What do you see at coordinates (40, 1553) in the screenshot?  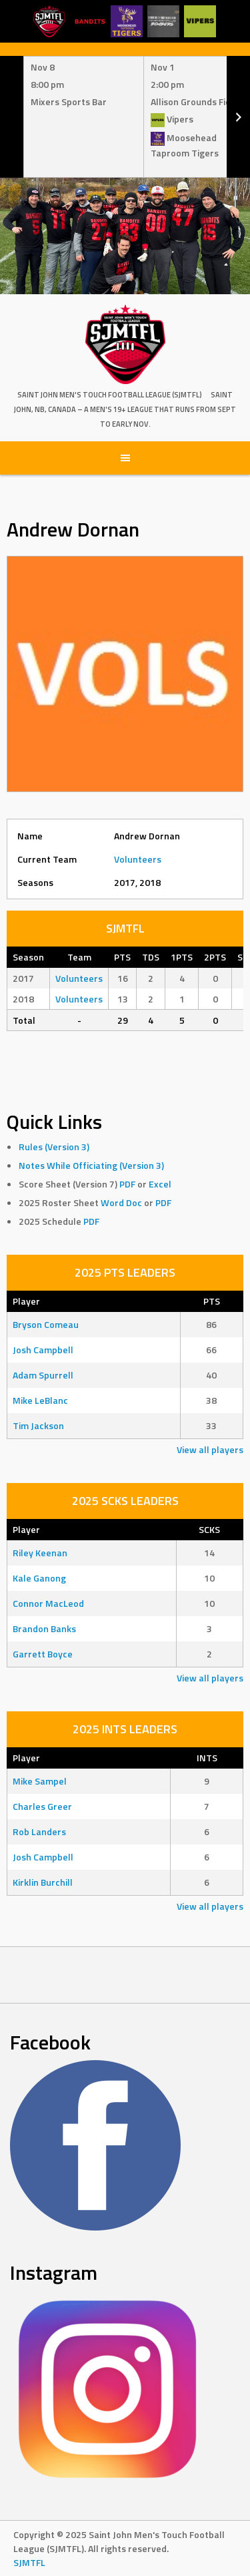 I see `Riley Keenan` at bounding box center [40, 1553].